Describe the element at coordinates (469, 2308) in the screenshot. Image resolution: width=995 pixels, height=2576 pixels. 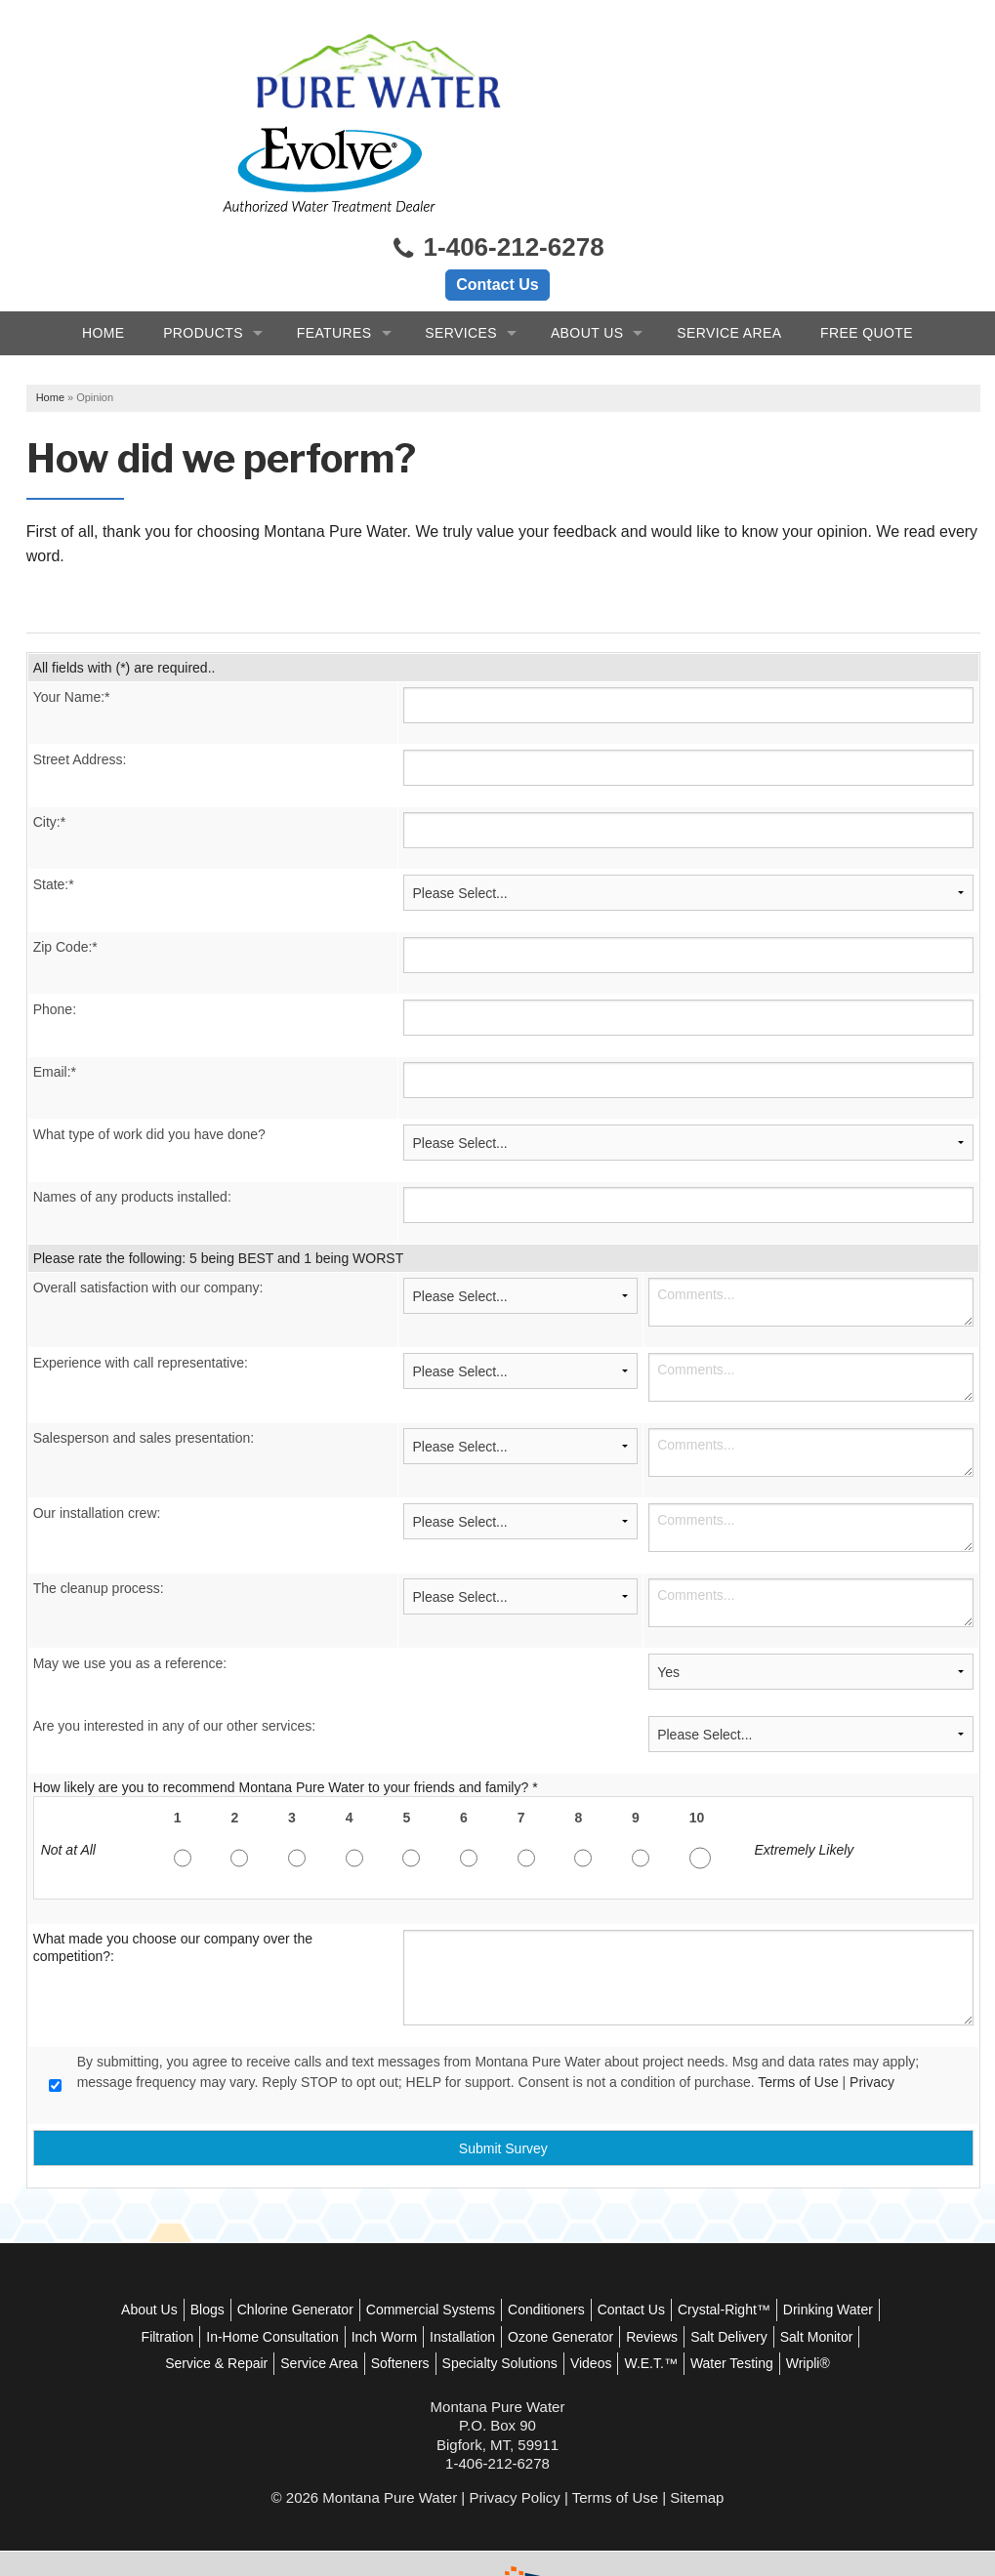
I see `Water Testing` at that location.